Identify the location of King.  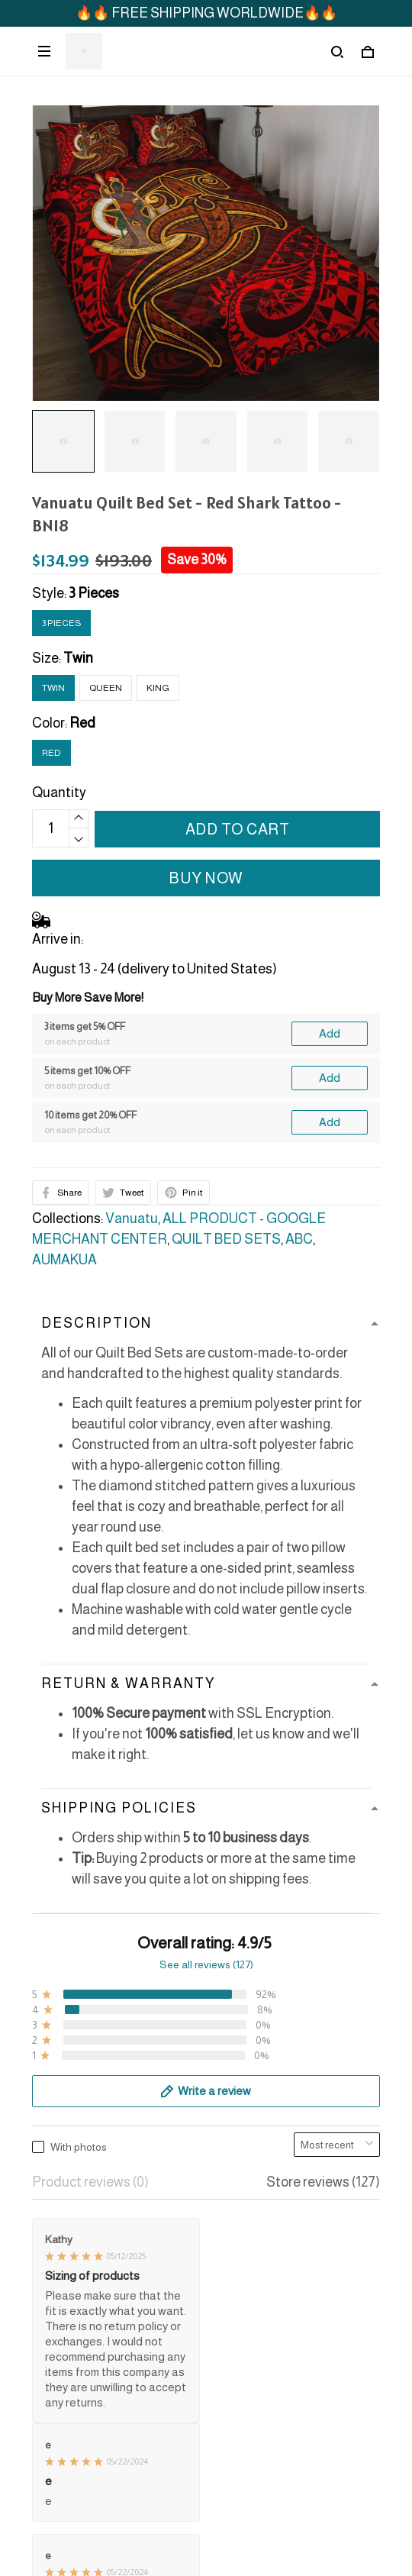
(157, 688).